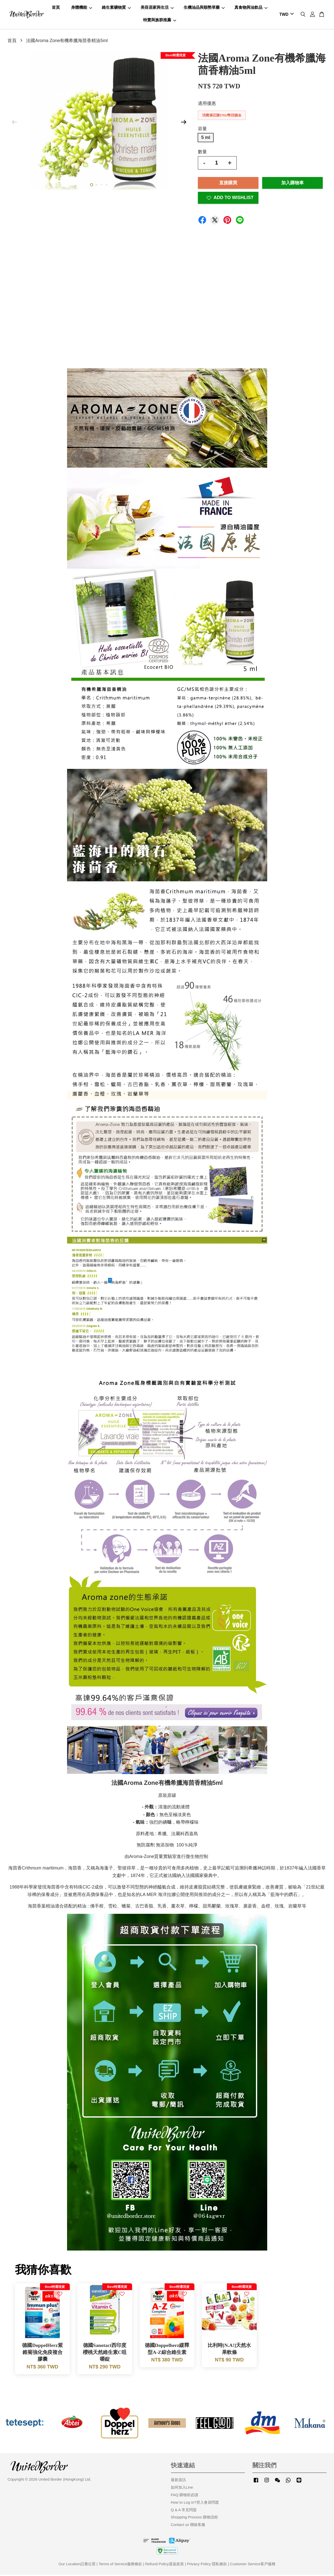 Image resolution: width=334 pixels, height=2576 pixels. What do you see at coordinates (81, 8) in the screenshot?
I see `身體機能` at bounding box center [81, 8].